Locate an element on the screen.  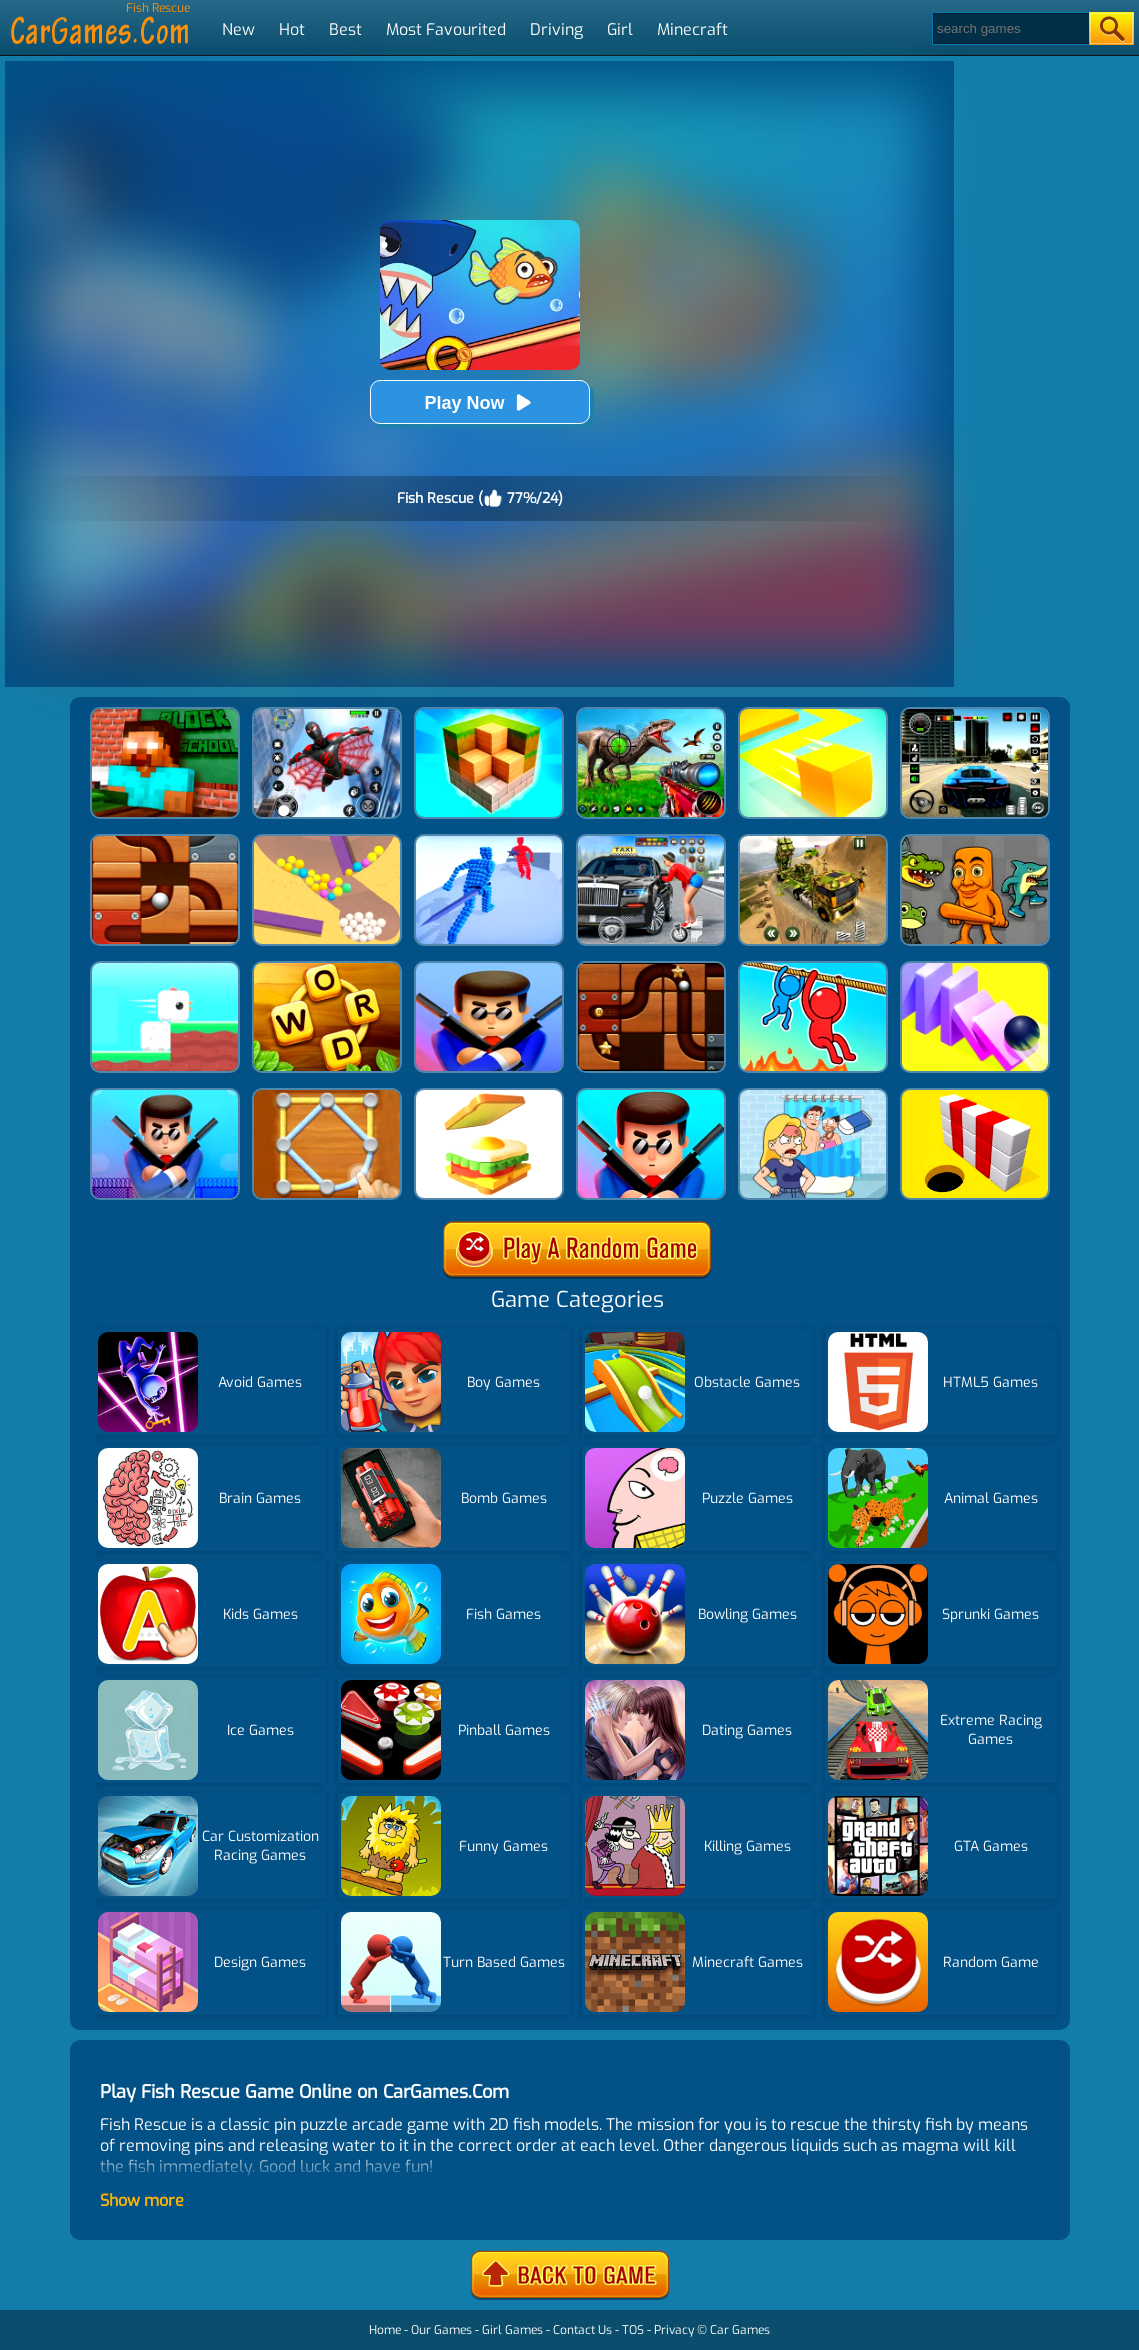
Hot is located at coordinates (292, 29).